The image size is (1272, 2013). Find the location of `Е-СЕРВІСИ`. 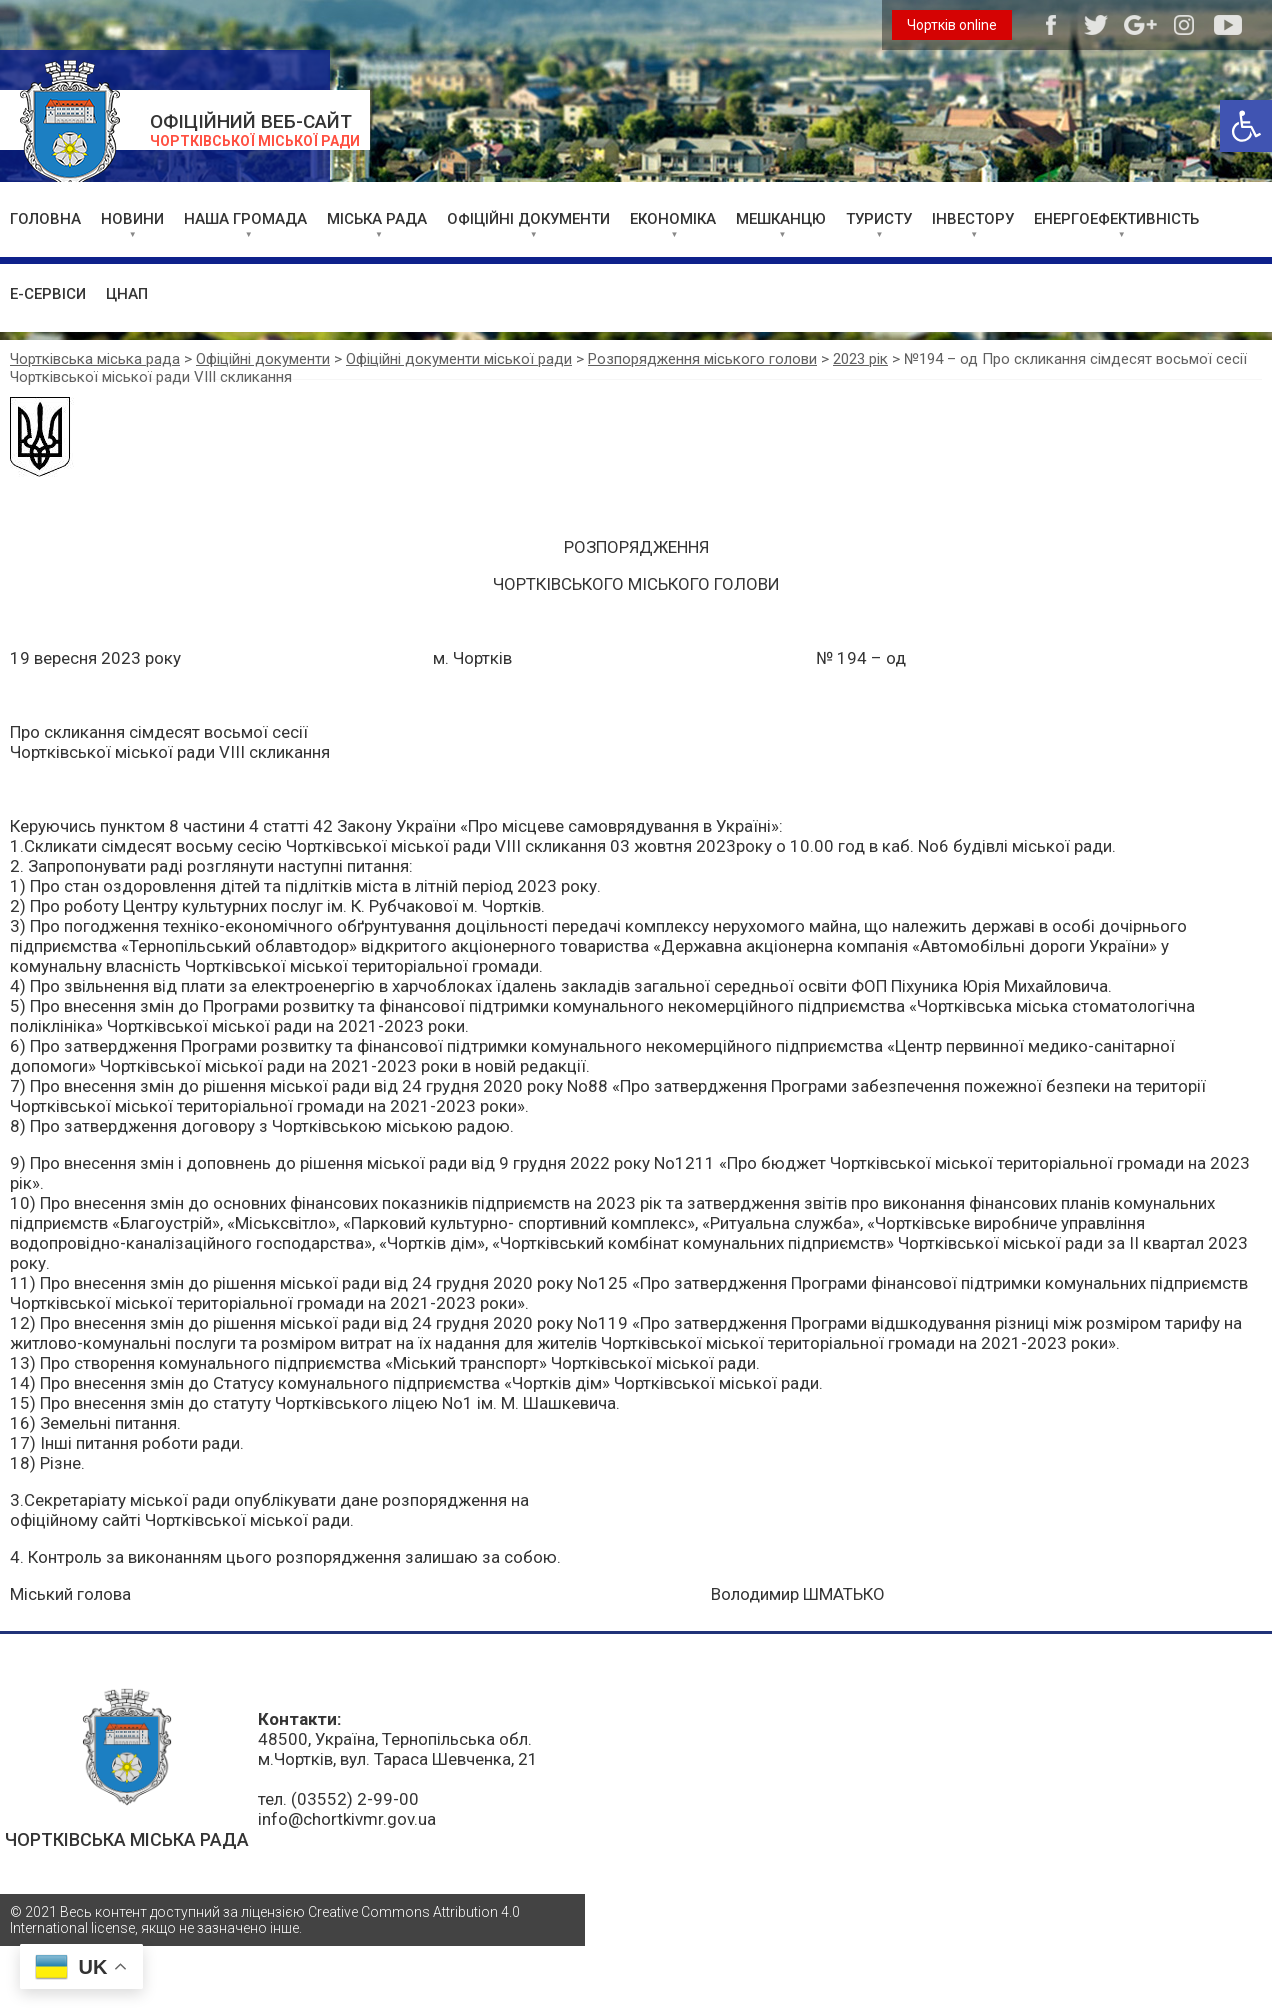

Е-СЕРВІСИ is located at coordinates (48, 294).